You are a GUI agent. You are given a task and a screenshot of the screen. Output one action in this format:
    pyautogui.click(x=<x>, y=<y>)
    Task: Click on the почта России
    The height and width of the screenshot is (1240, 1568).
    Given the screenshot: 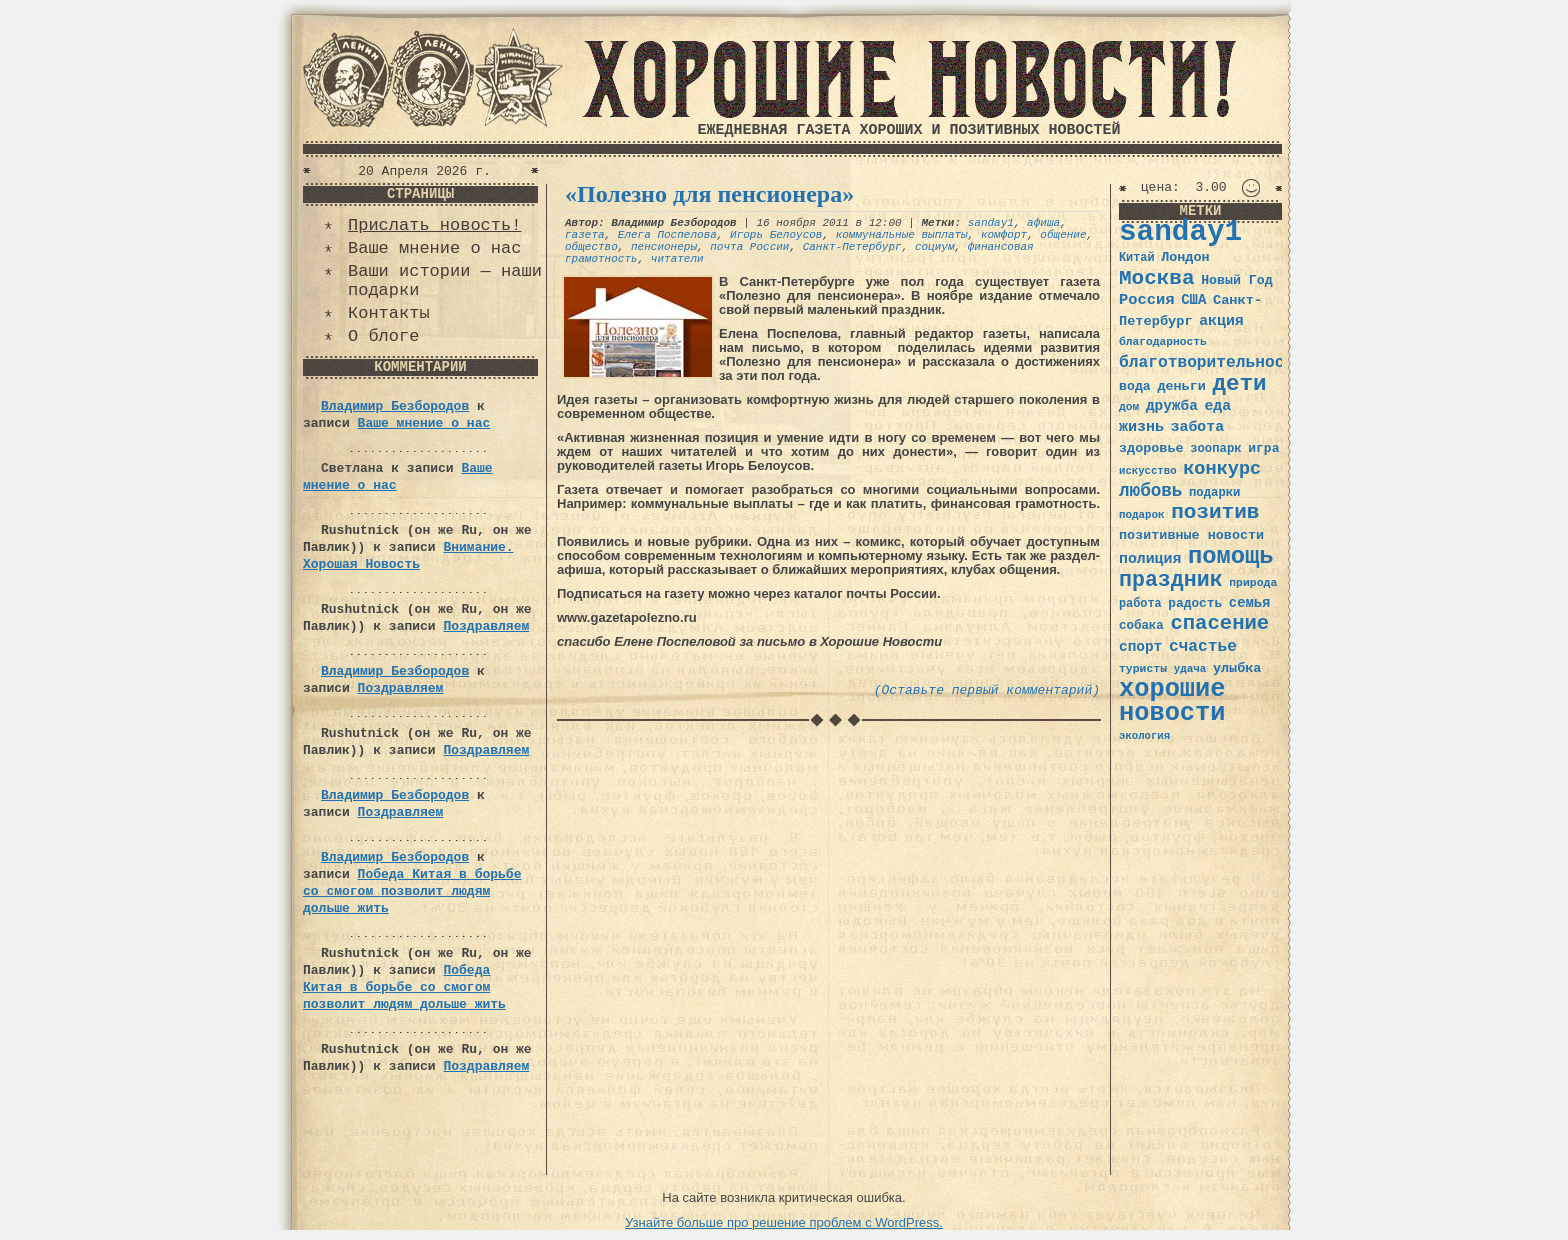 What is the action you would take?
    pyautogui.click(x=749, y=247)
    